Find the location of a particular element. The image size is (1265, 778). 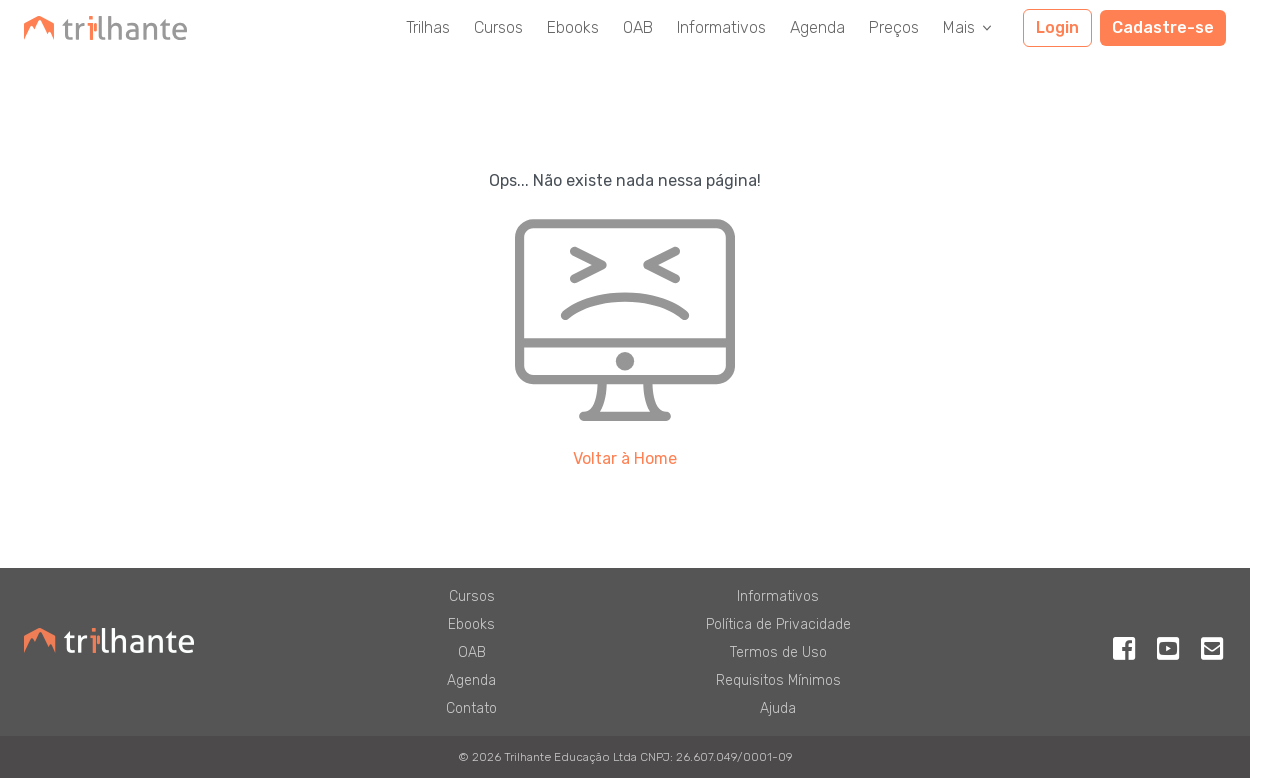

Mais is located at coordinates (969, 27).